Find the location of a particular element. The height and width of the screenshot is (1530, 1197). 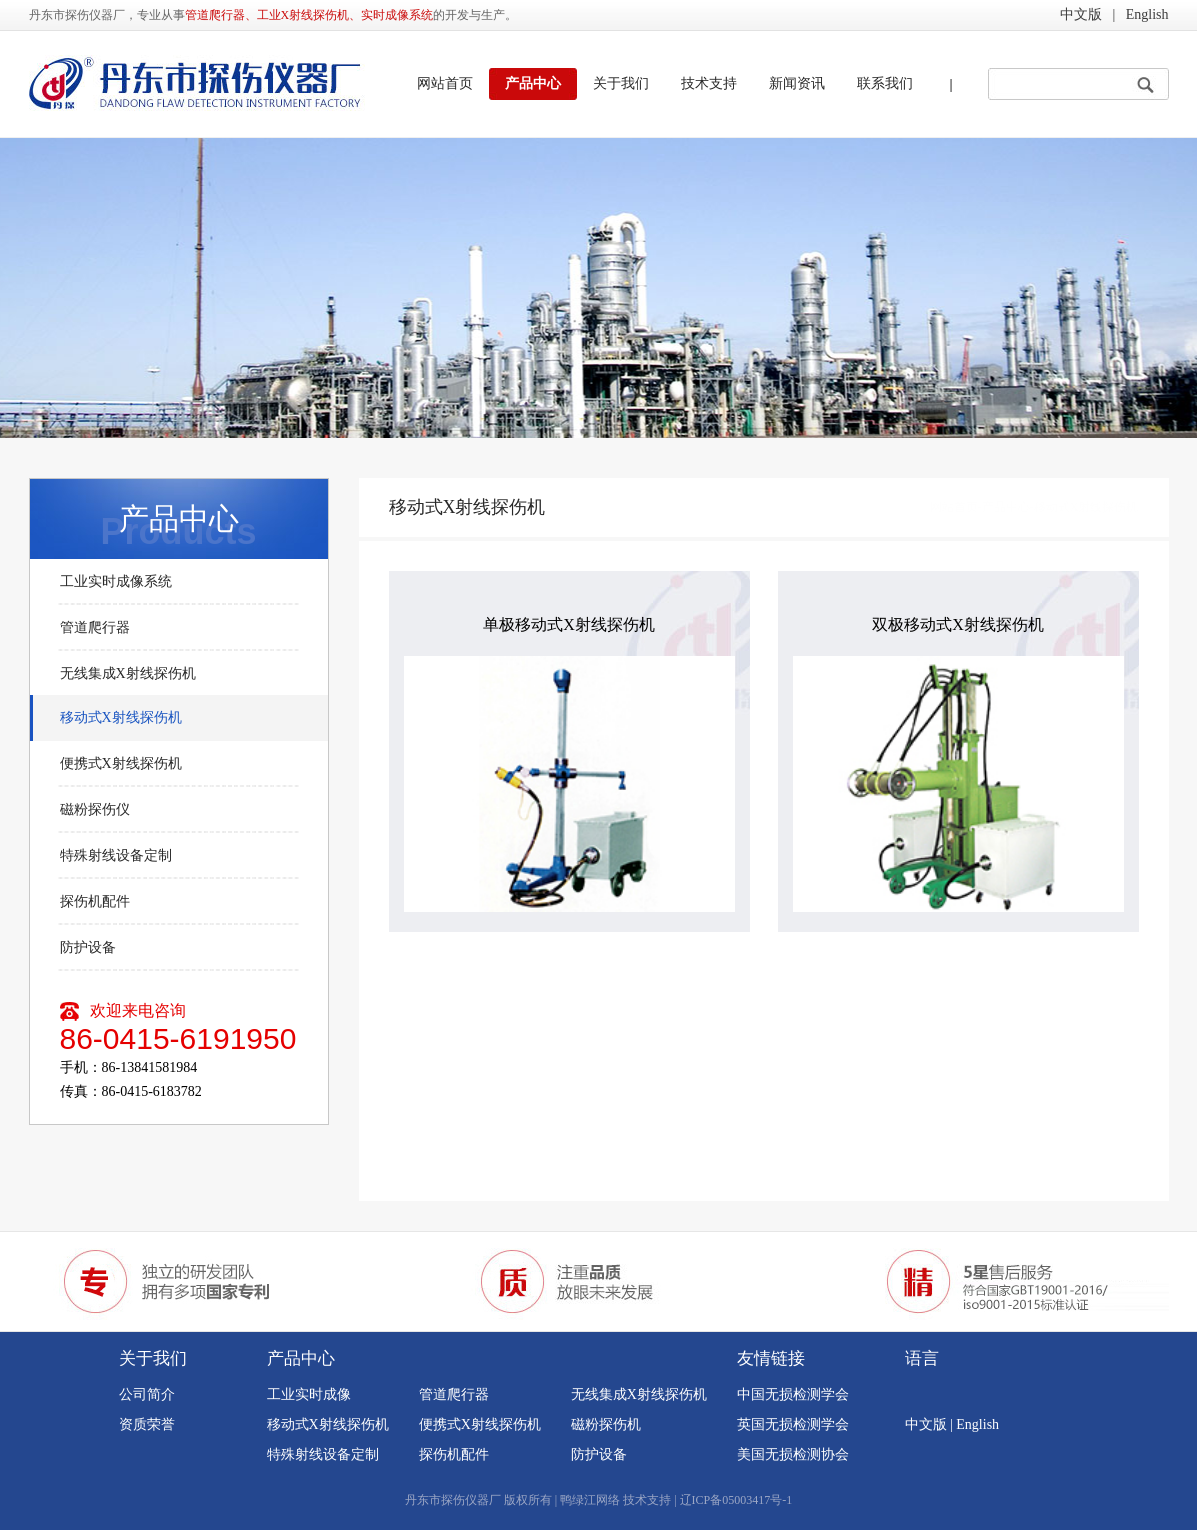

防护设备 is located at coordinates (88, 947).